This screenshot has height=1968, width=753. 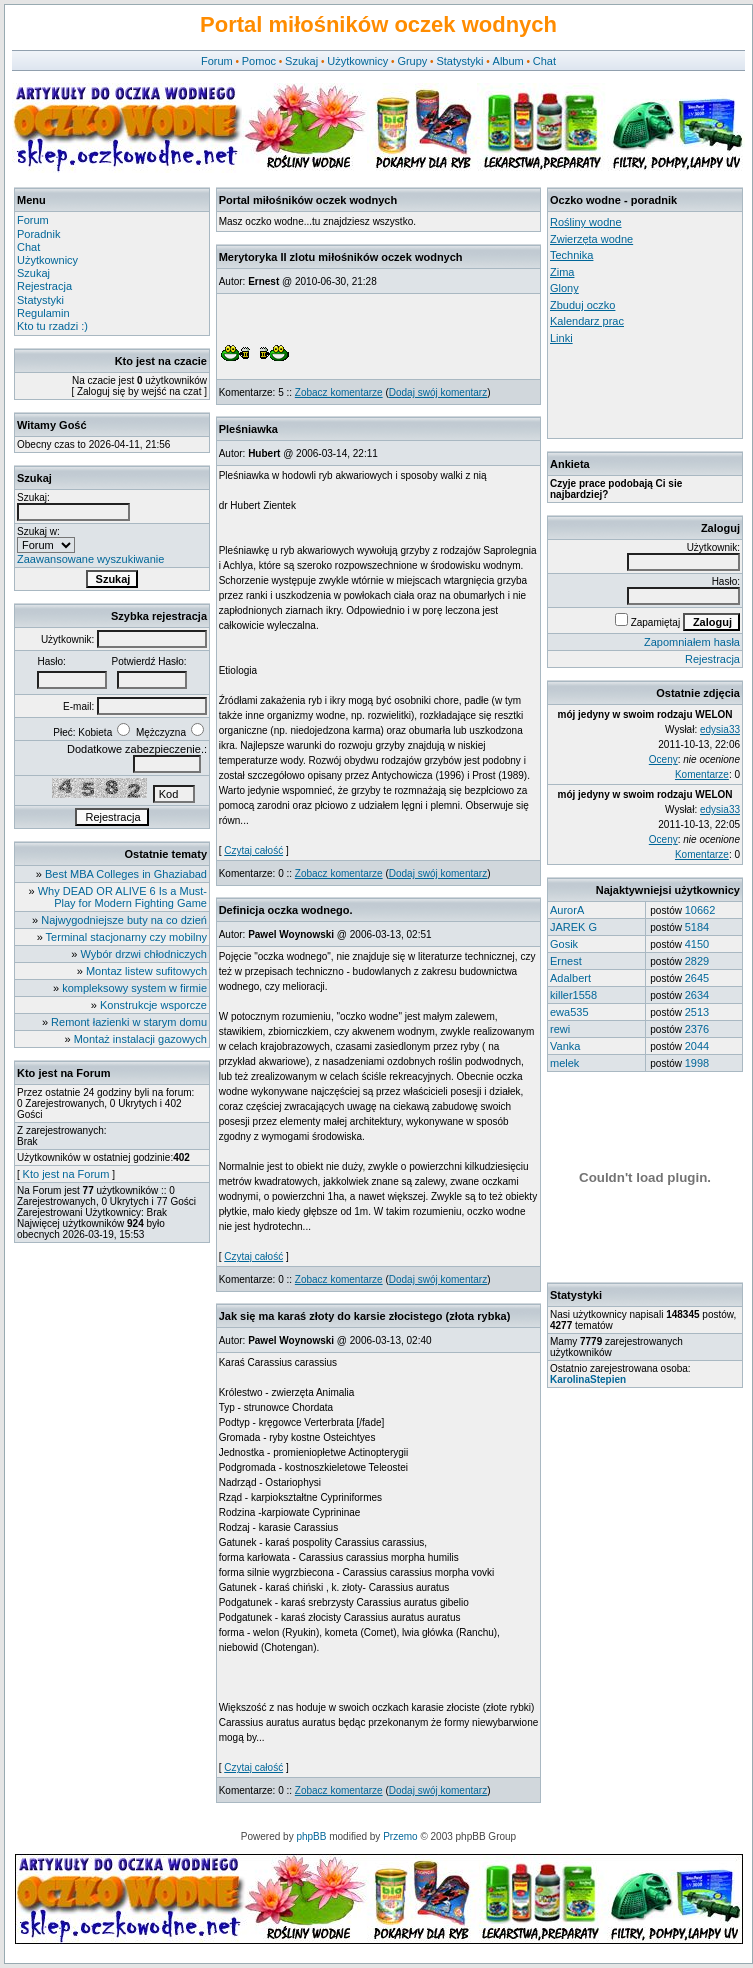 I want to click on 2645, so click(x=697, y=978).